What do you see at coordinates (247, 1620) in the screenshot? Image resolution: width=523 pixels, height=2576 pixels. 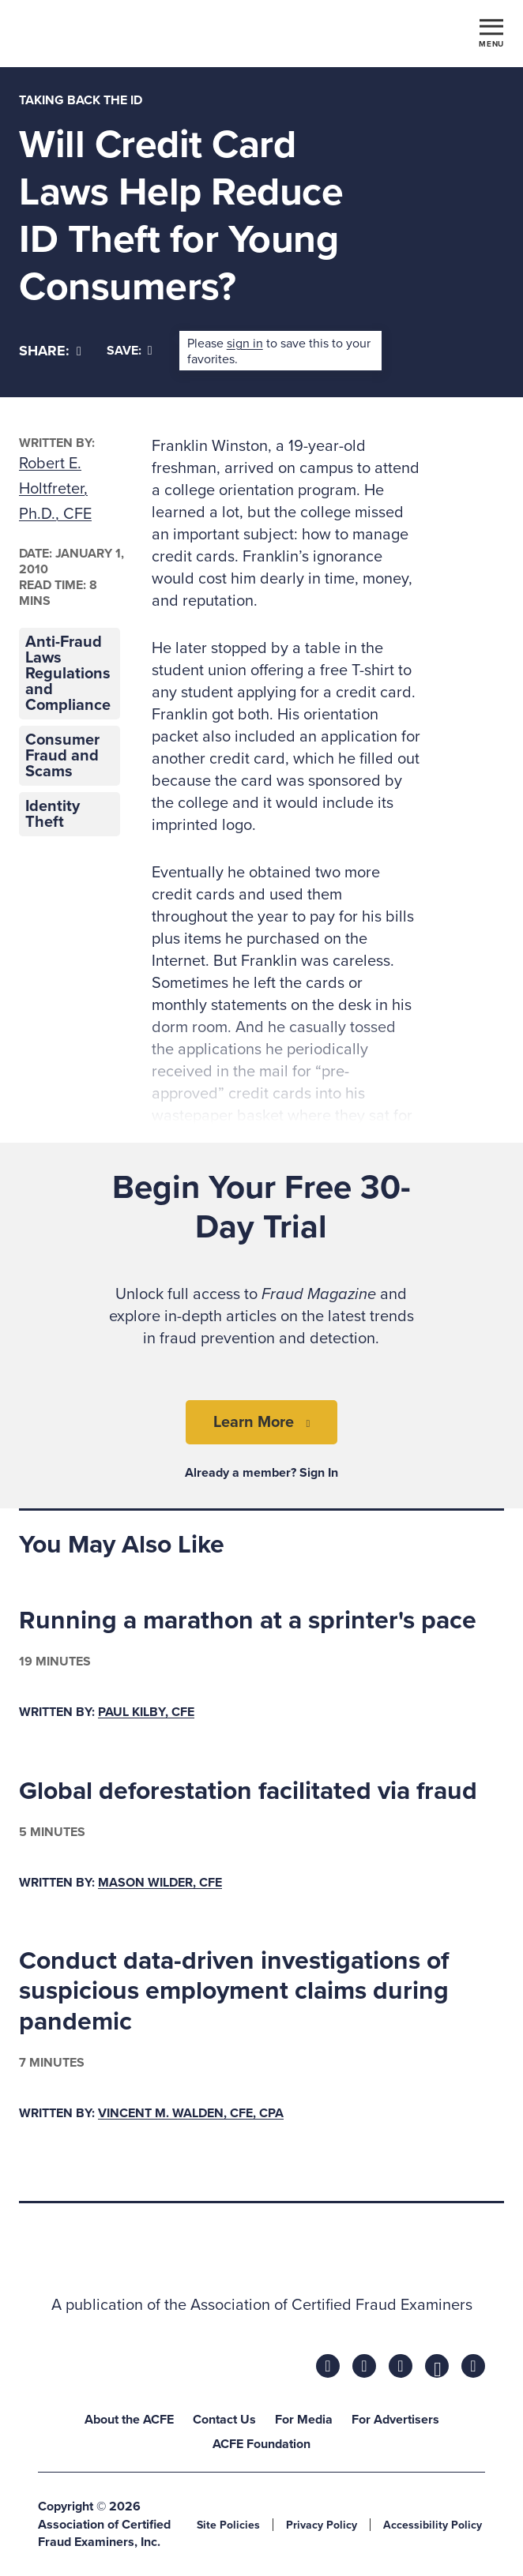 I see `Running a marathon at a sprinter's pace` at bounding box center [247, 1620].